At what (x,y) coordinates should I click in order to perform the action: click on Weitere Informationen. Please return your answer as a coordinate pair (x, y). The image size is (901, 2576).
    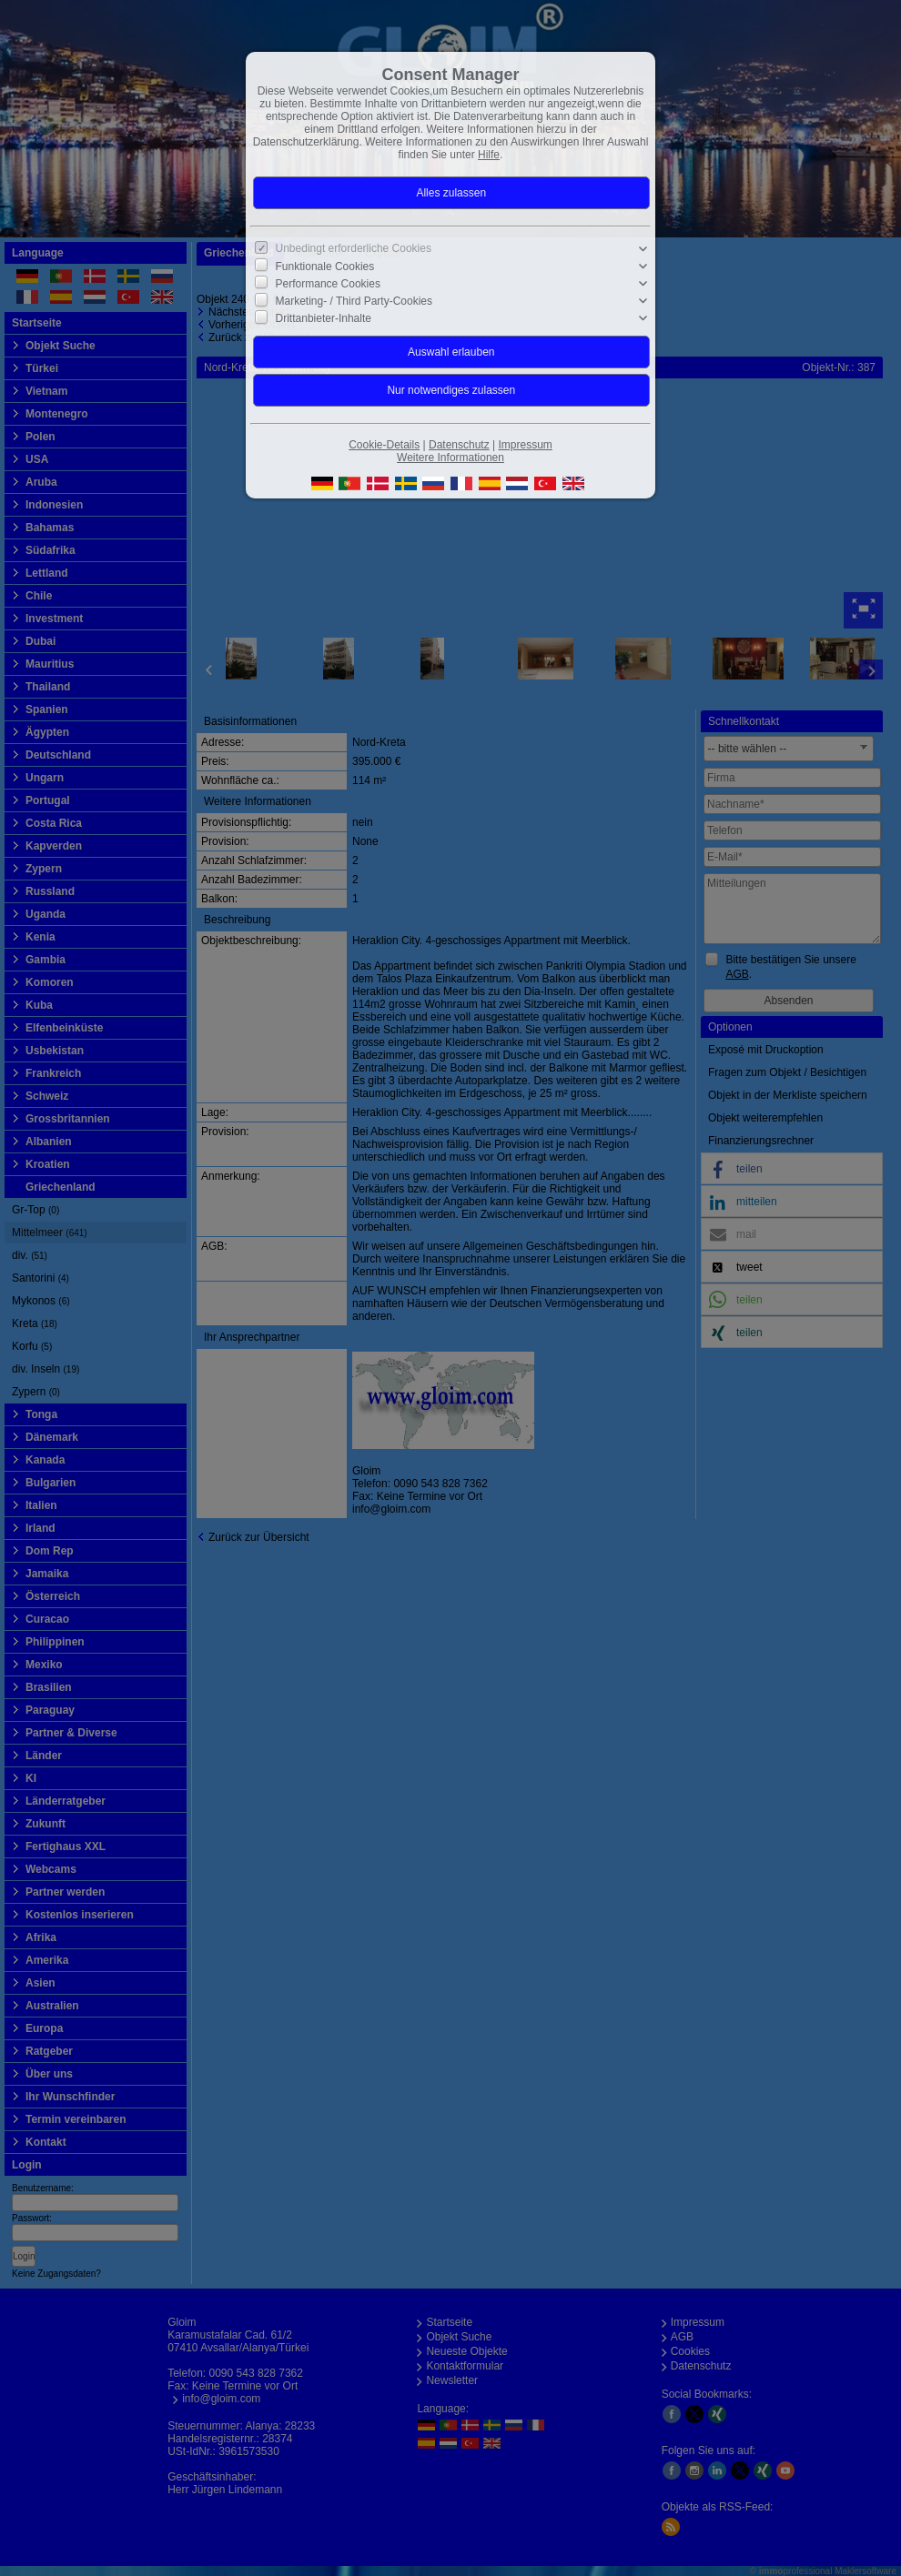
    Looking at the image, I should click on (450, 457).